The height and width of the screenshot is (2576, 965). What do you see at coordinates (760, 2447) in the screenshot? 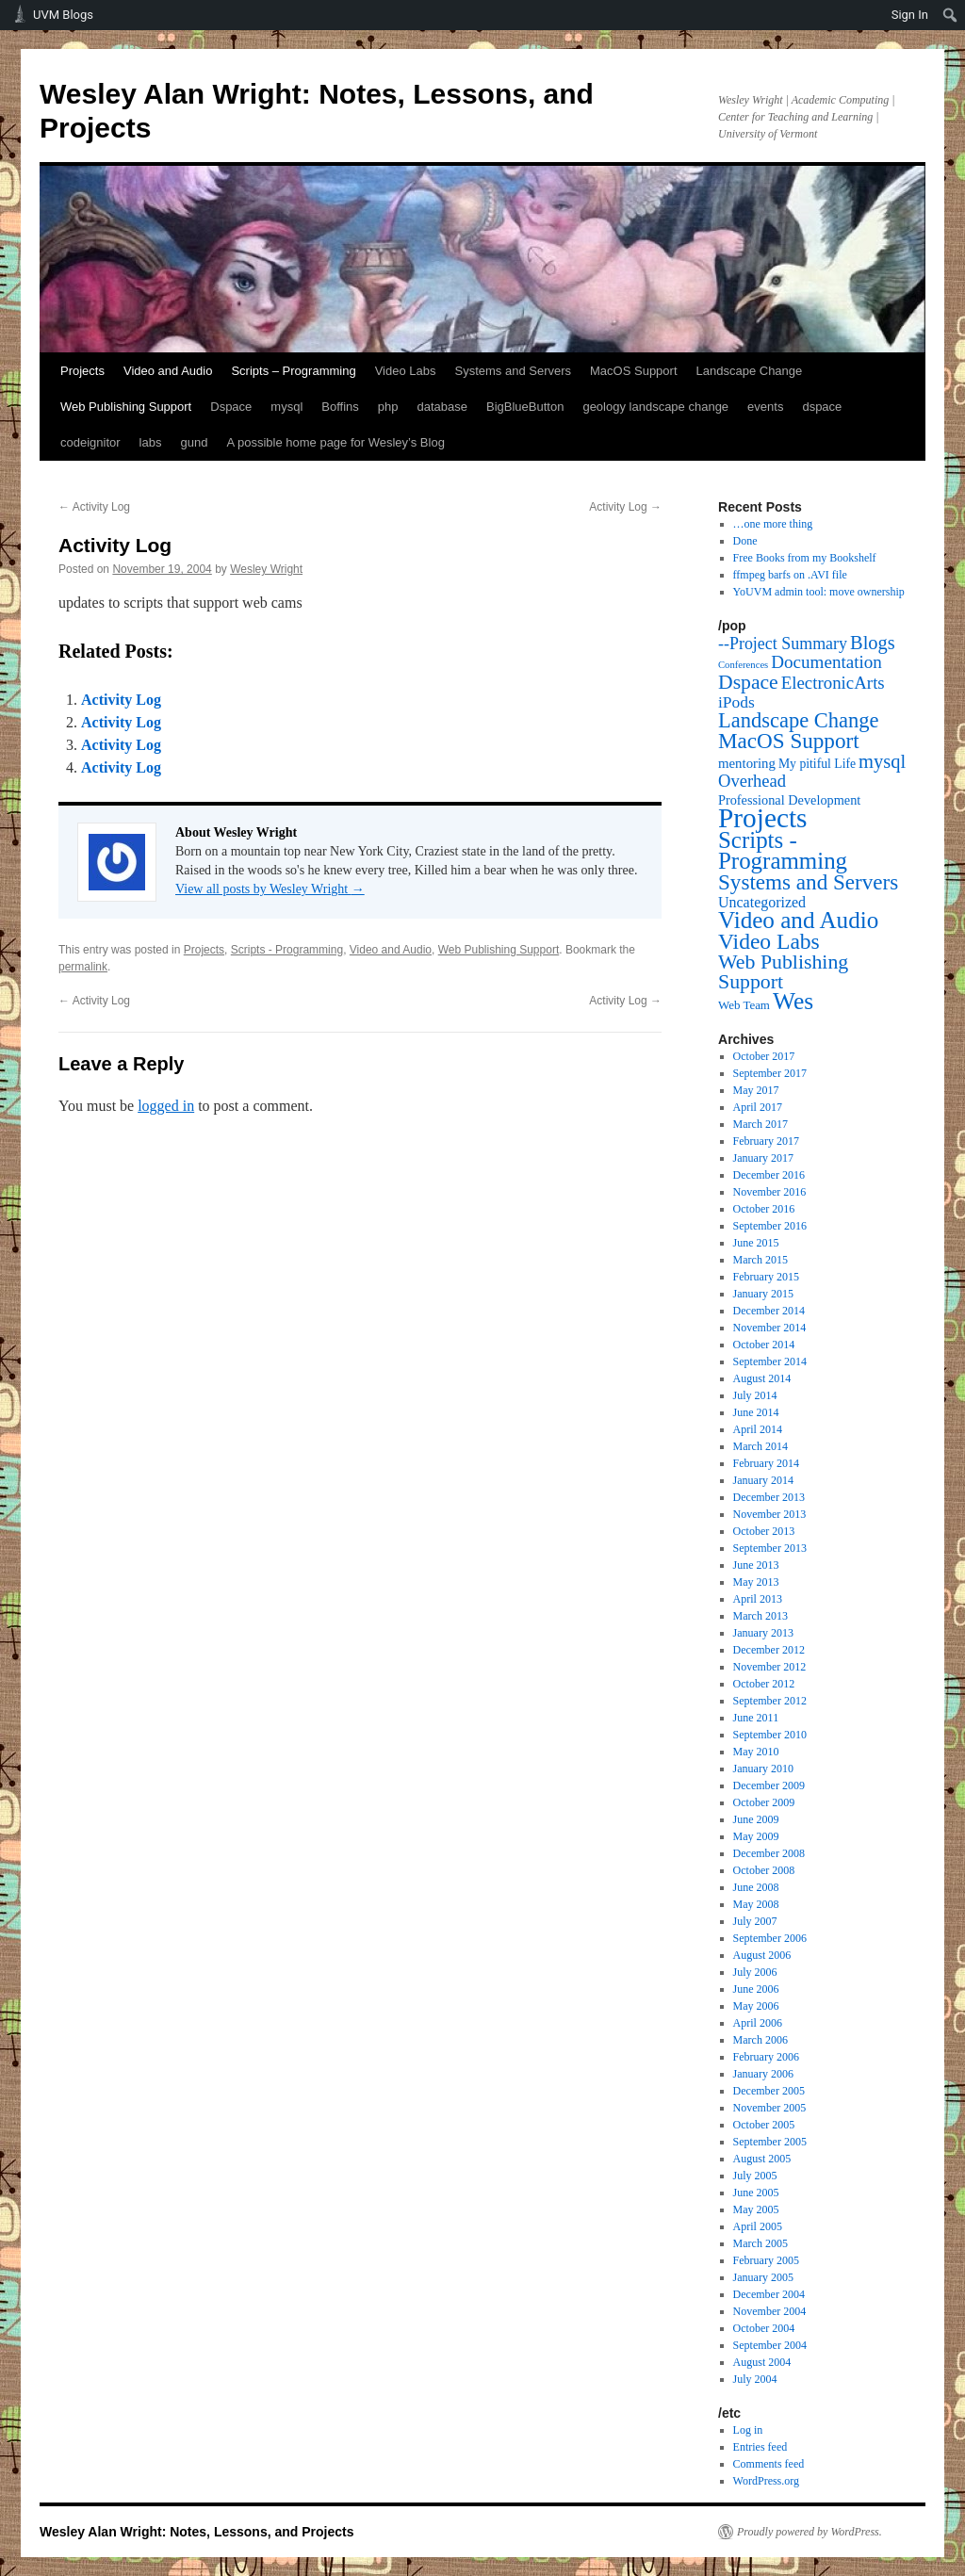
I see `Entries feed` at bounding box center [760, 2447].